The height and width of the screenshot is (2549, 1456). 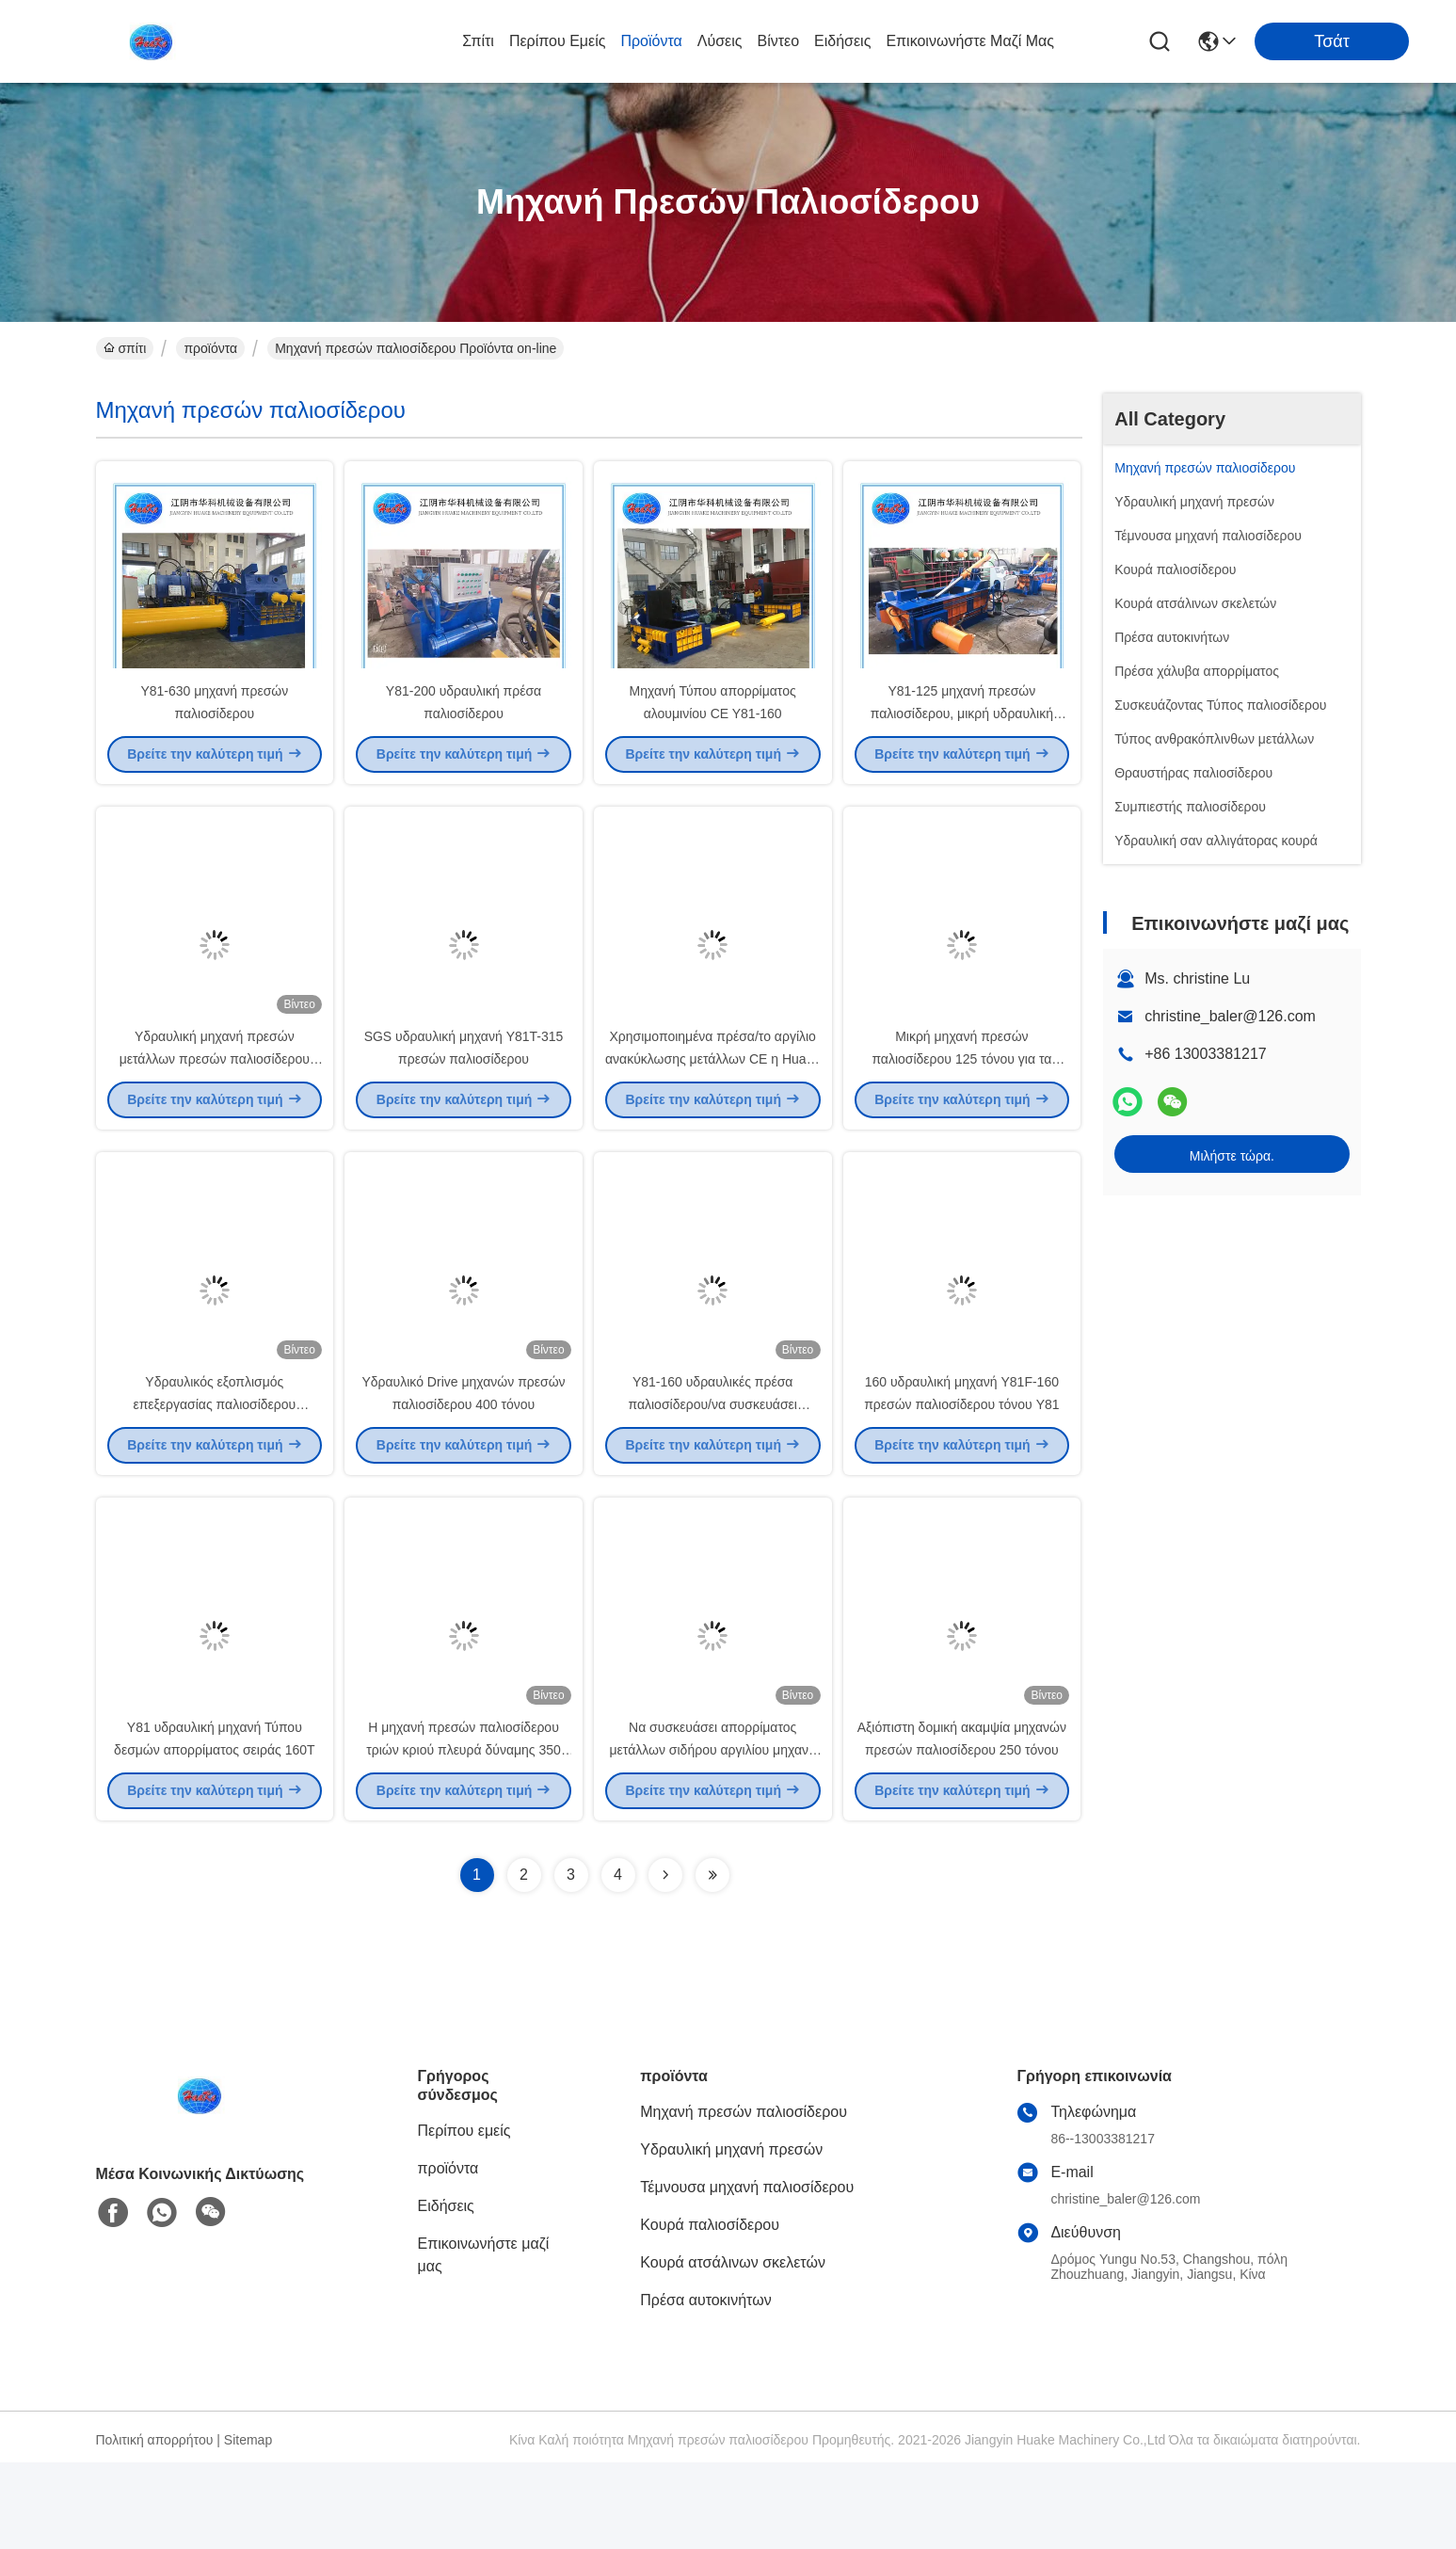 I want to click on σπίτι, so click(x=478, y=41).